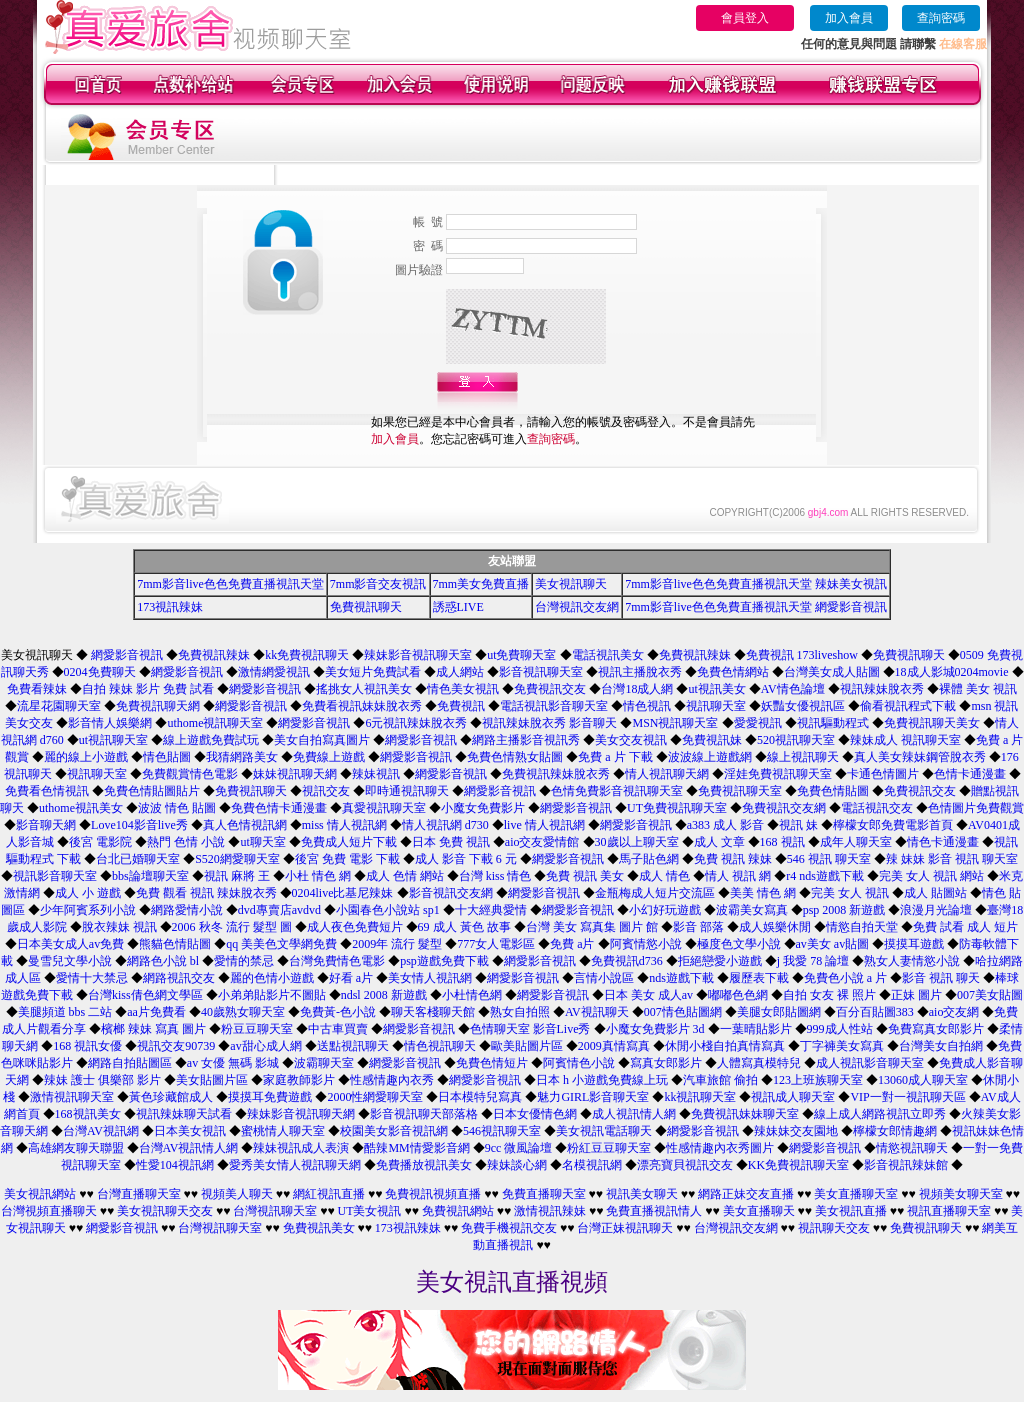 Image resolution: width=1024 pixels, height=1402 pixels. What do you see at coordinates (167, 757) in the screenshot?
I see `情色貼圖` at bounding box center [167, 757].